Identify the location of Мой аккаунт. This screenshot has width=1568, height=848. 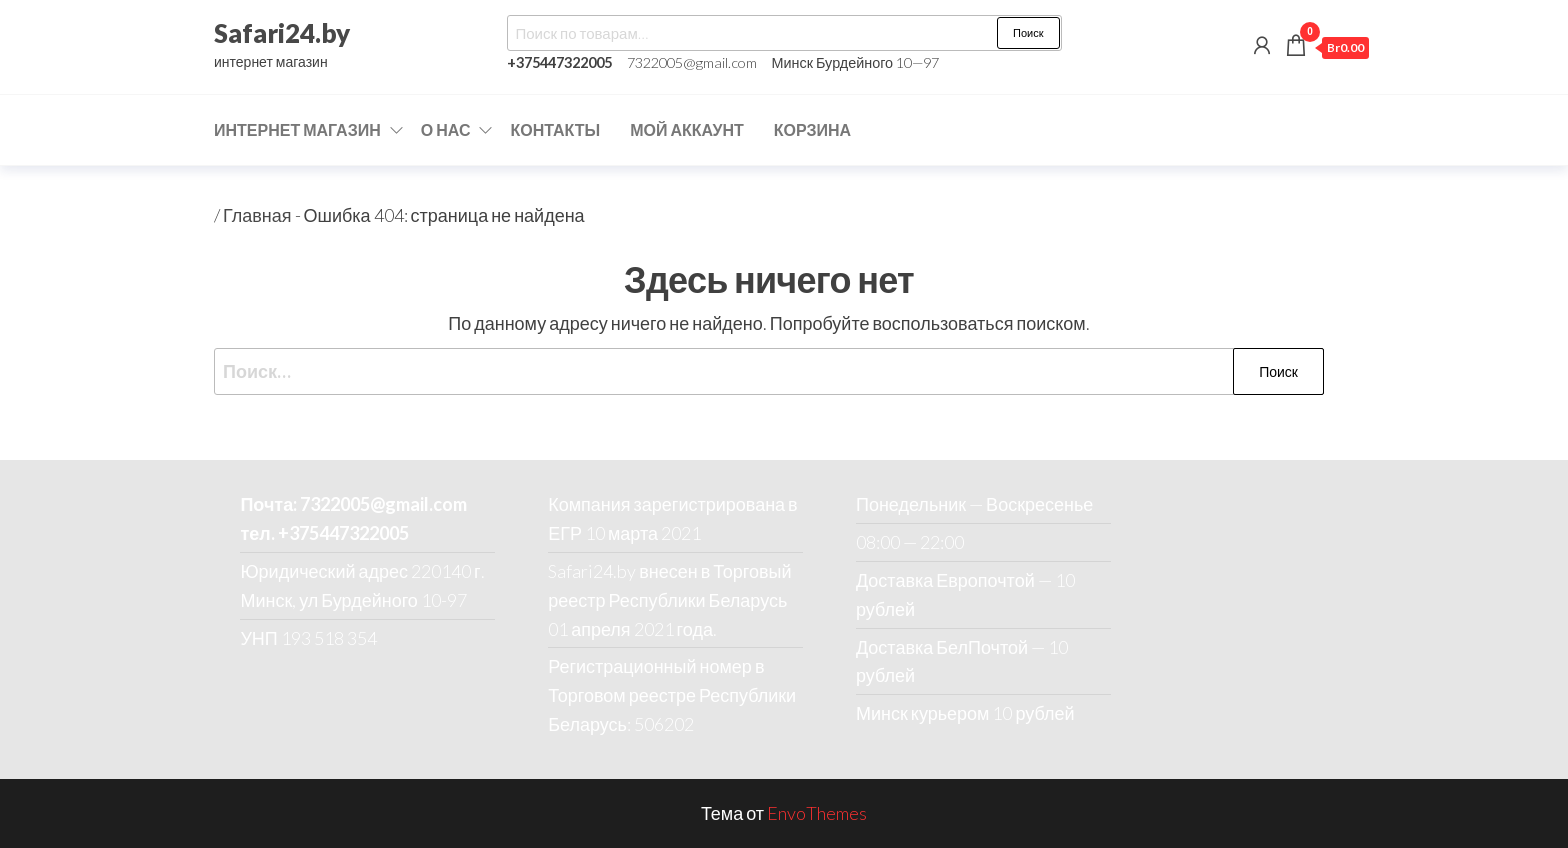
(687, 129).